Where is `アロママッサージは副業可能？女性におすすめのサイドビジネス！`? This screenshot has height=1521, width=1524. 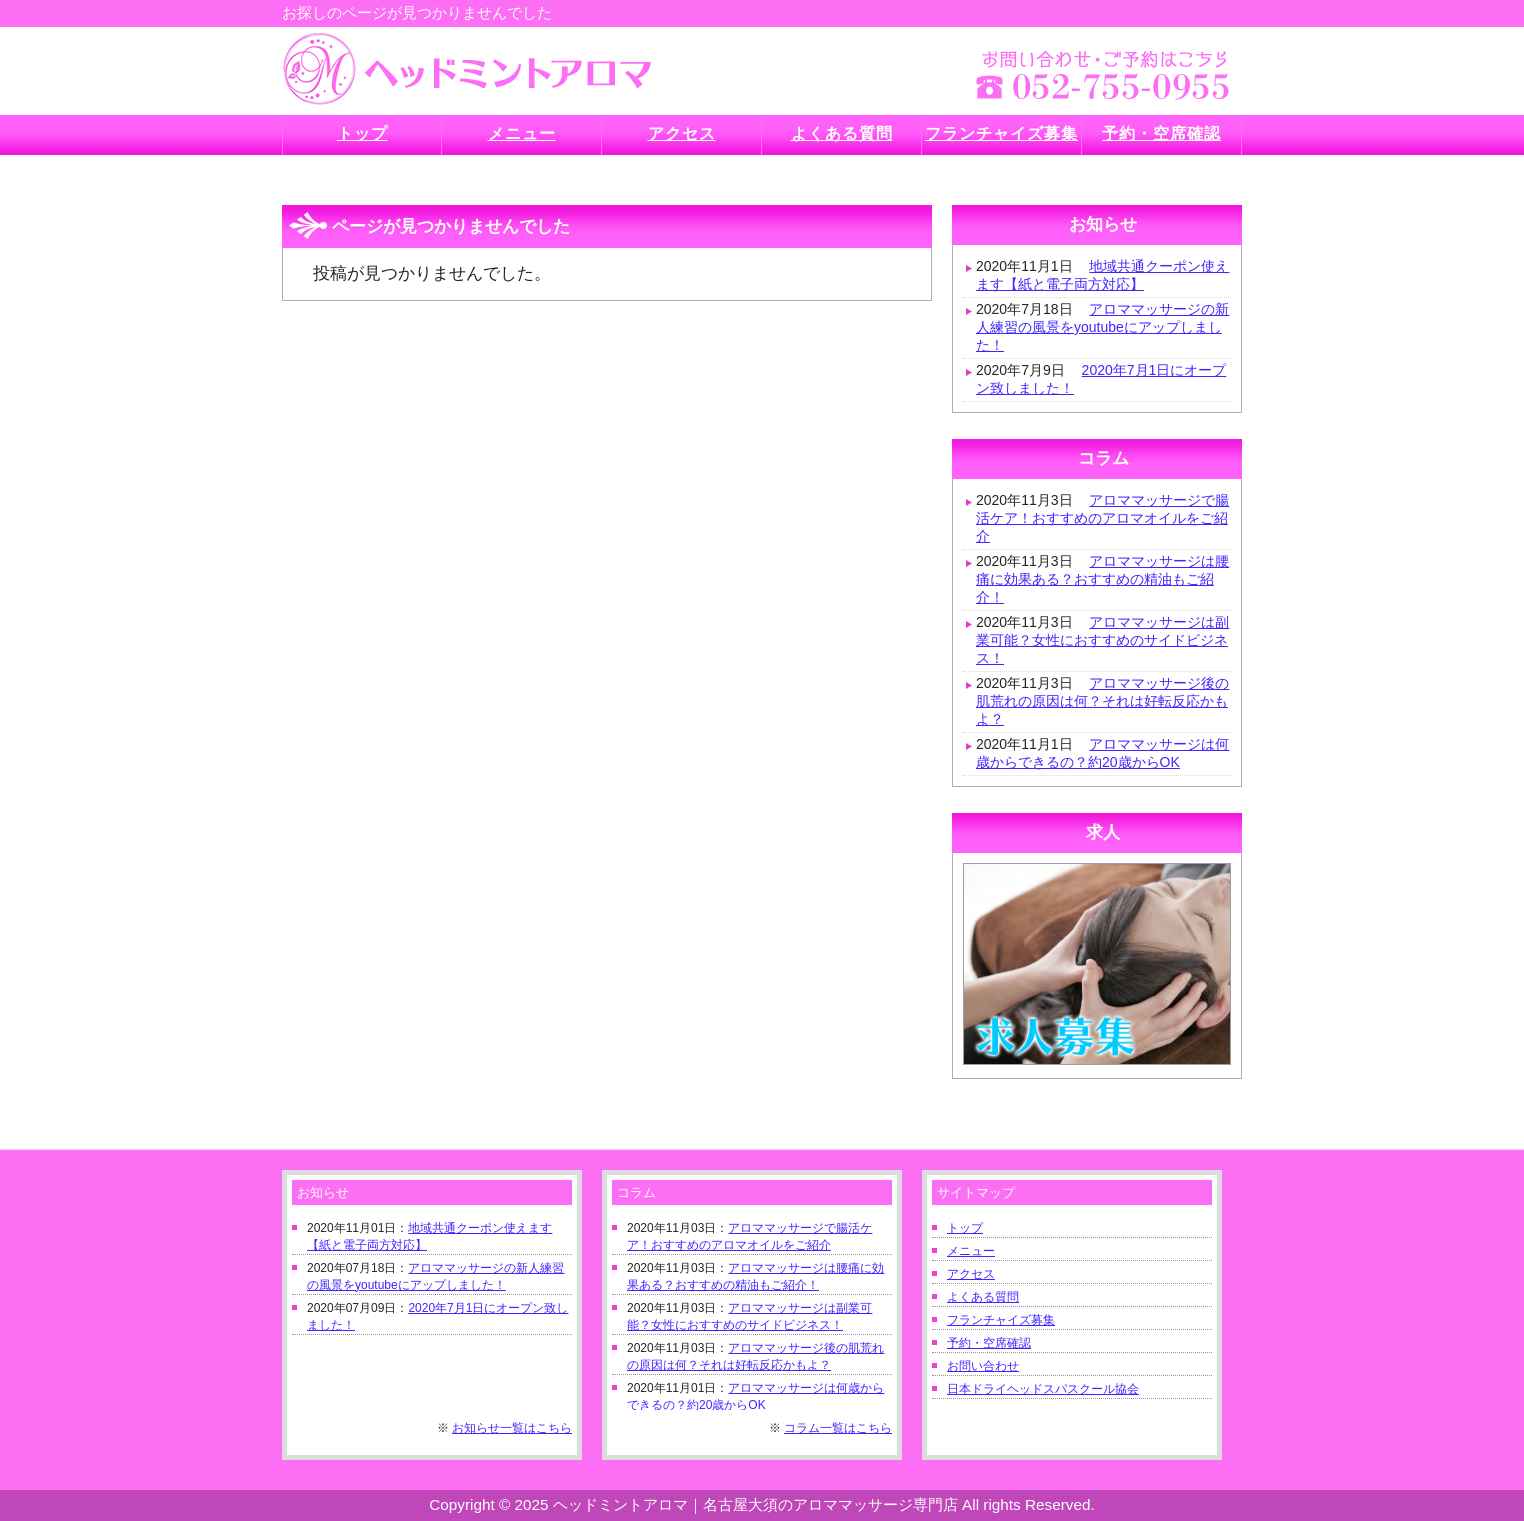
アロママッサージは副業可能？女性におすすめのサイドビジネス！ is located at coordinates (1102, 640).